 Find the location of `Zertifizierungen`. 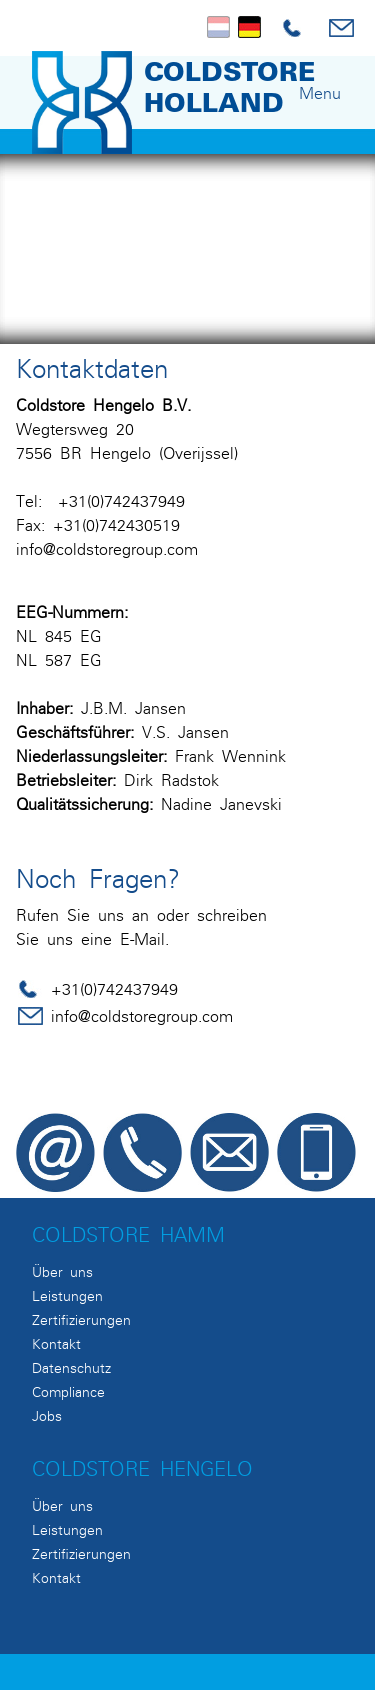

Zertifizierungen is located at coordinates (81, 1320).